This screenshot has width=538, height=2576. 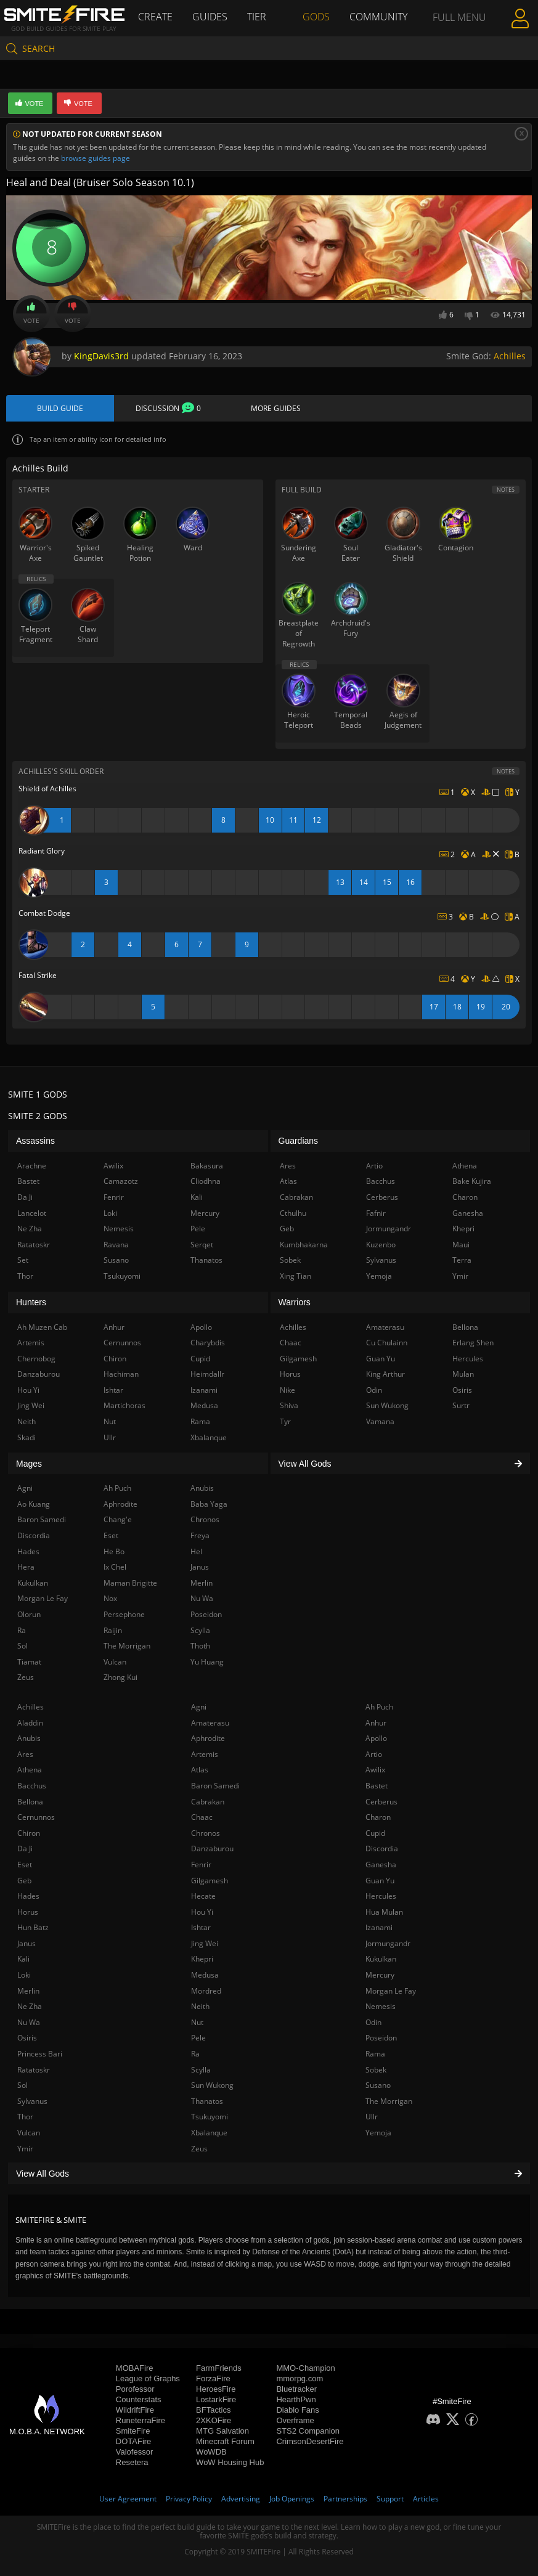 What do you see at coordinates (461, 1260) in the screenshot?
I see `Terra` at bounding box center [461, 1260].